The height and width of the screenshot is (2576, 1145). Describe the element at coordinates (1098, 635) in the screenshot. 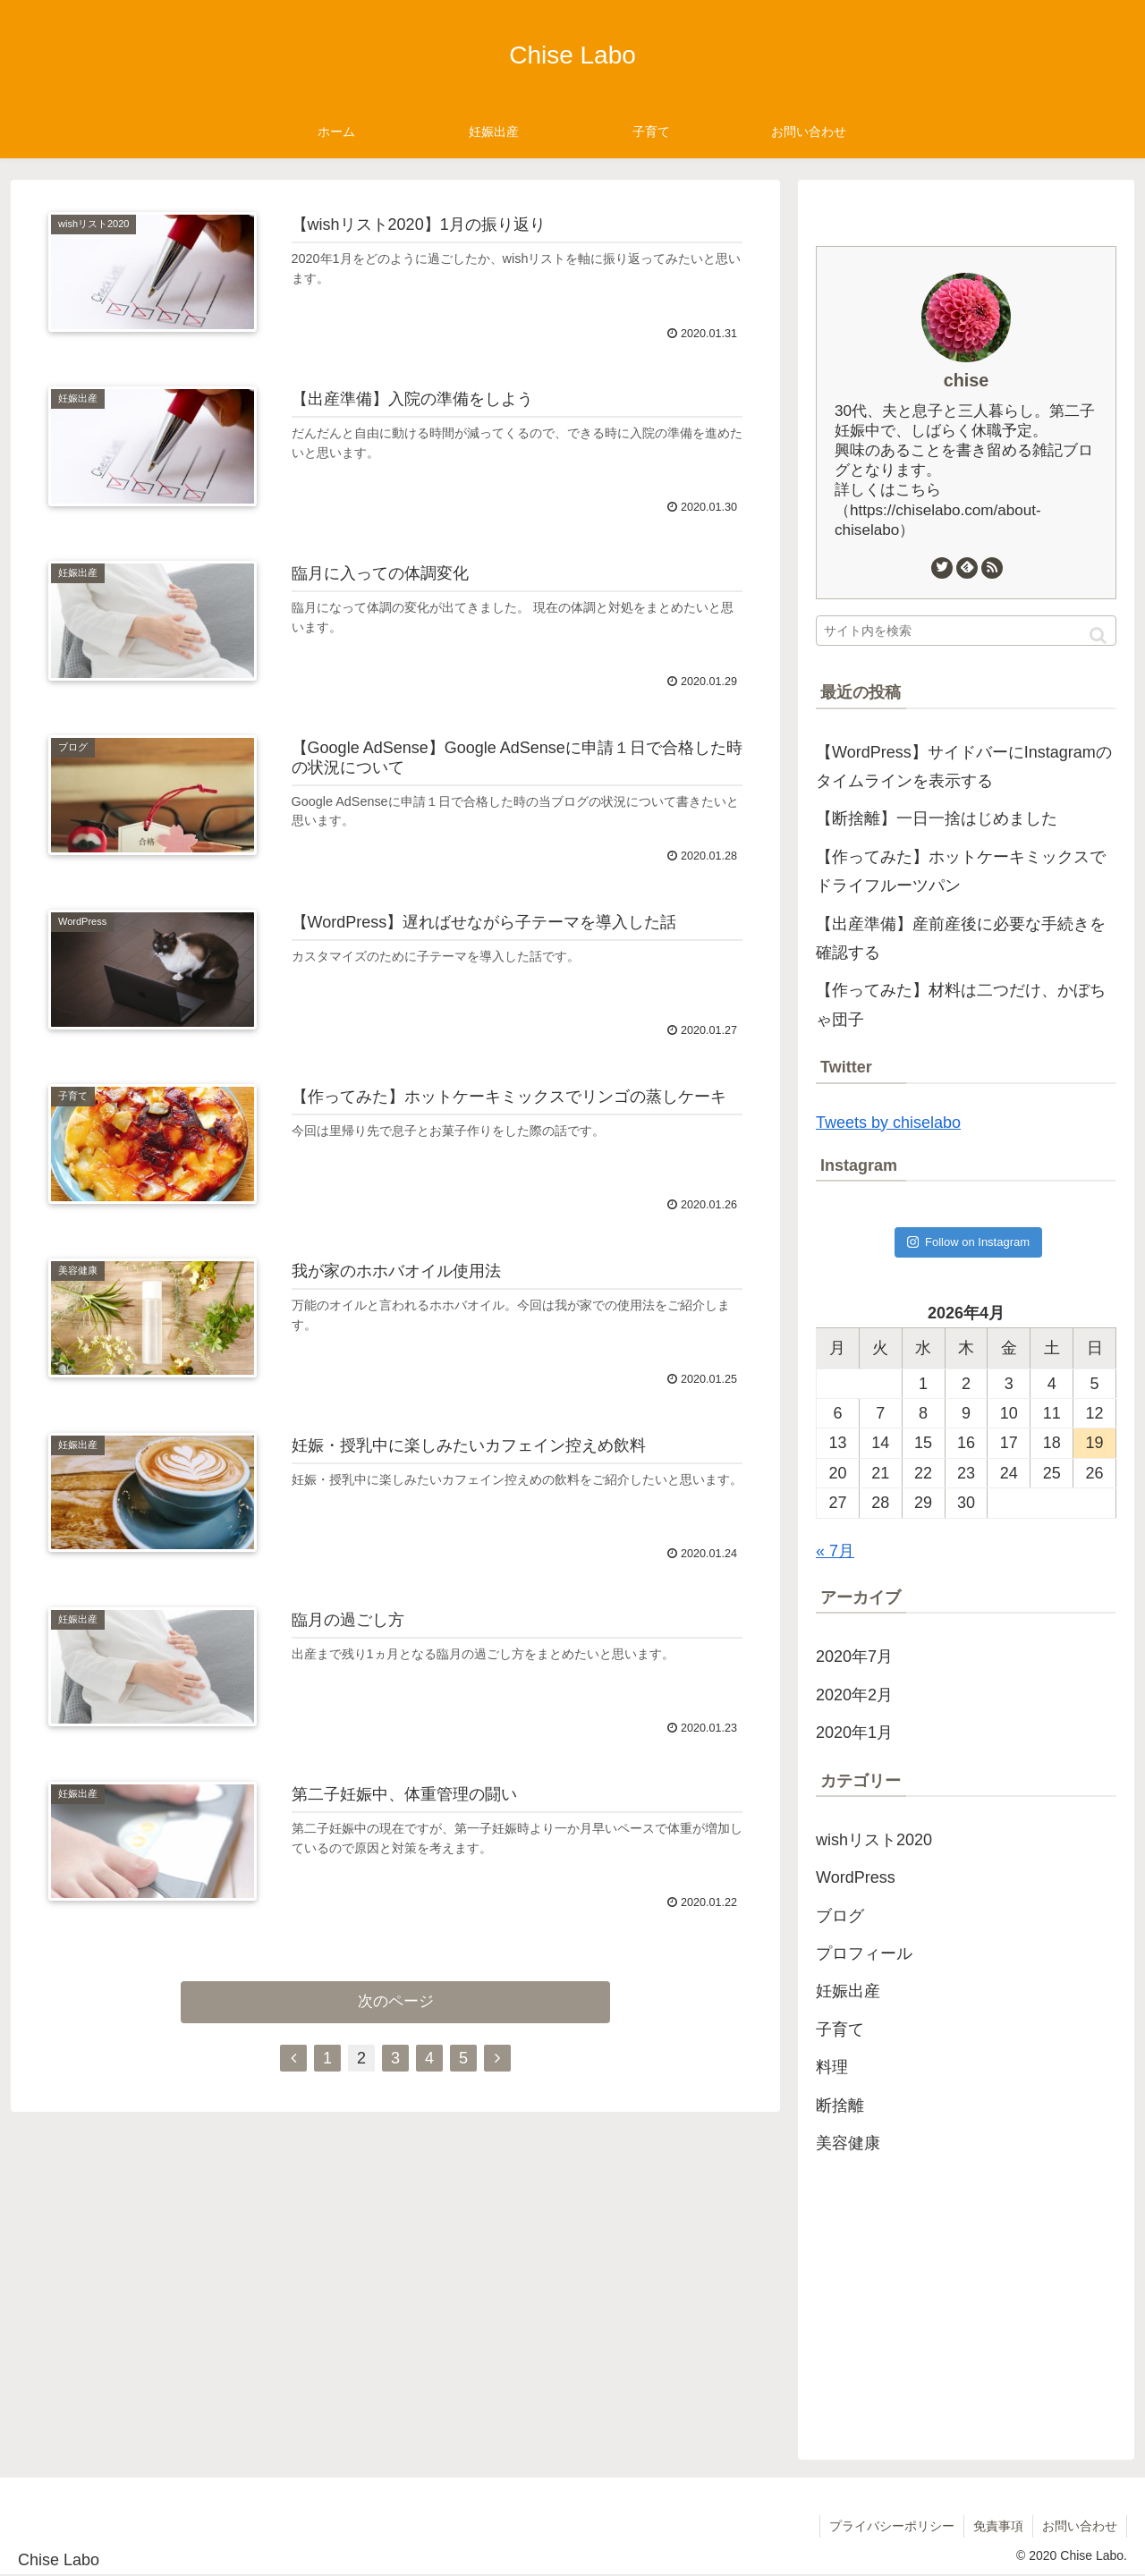

I see `[button]` at that location.